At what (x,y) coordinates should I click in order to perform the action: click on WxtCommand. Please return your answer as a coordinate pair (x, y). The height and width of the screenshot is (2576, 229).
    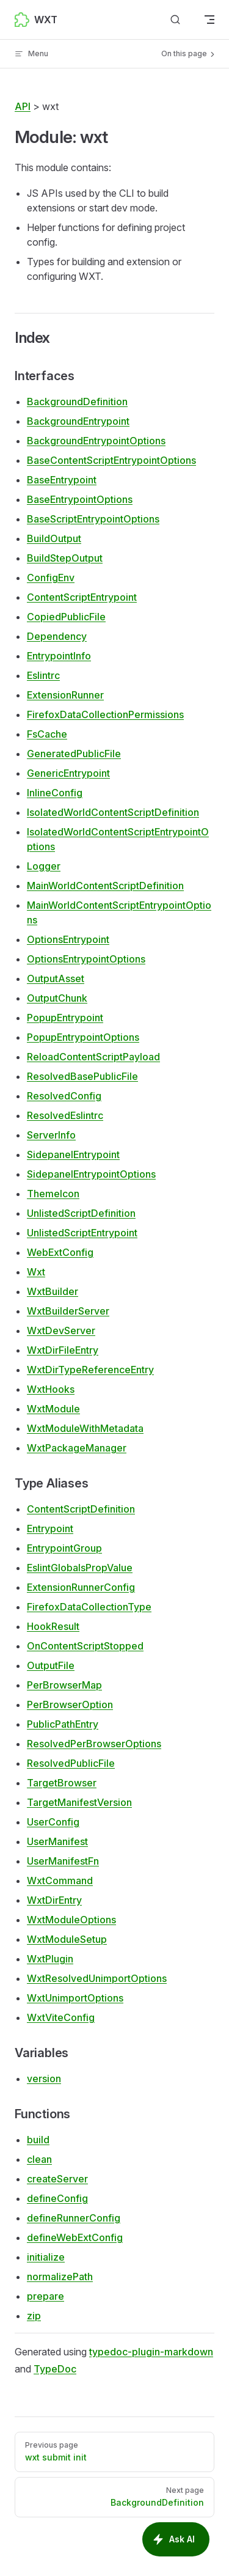
    Looking at the image, I should click on (60, 1880).